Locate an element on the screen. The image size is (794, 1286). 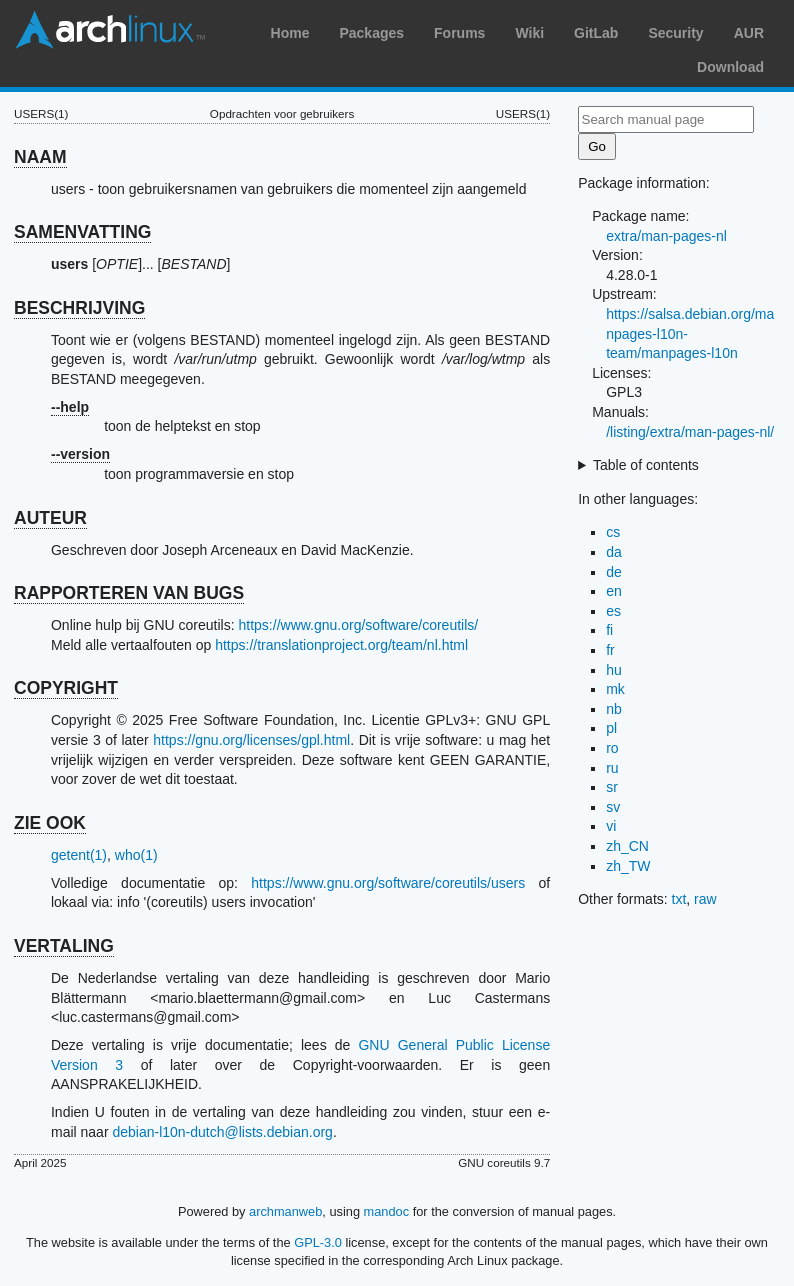
AUTEUR is located at coordinates (50, 518).